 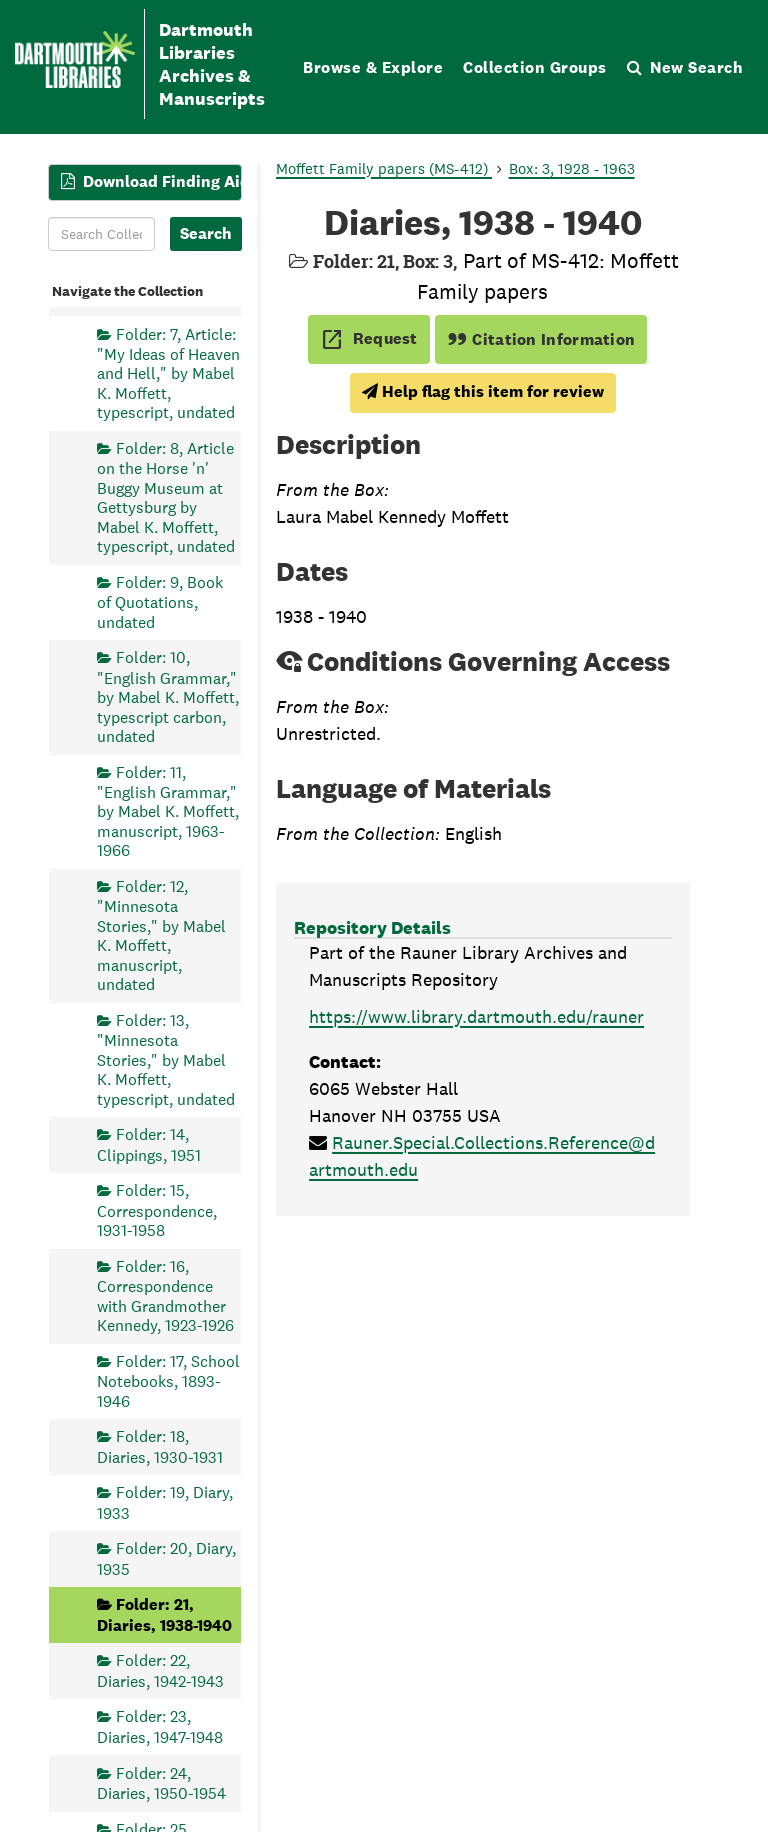 What do you see at coordinates (160, 1446) in the screenshot?
I see `Folder: 18, Diaries, 1930-1931` at bounding box center [160, 1446].